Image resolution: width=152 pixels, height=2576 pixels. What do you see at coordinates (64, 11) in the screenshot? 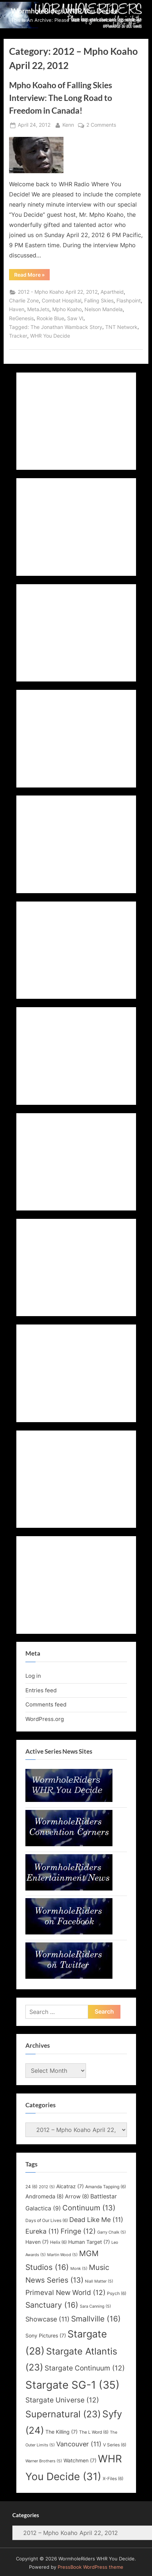
I see `WormholeRiders WHR You Decide` at bounding box center [64, 11].